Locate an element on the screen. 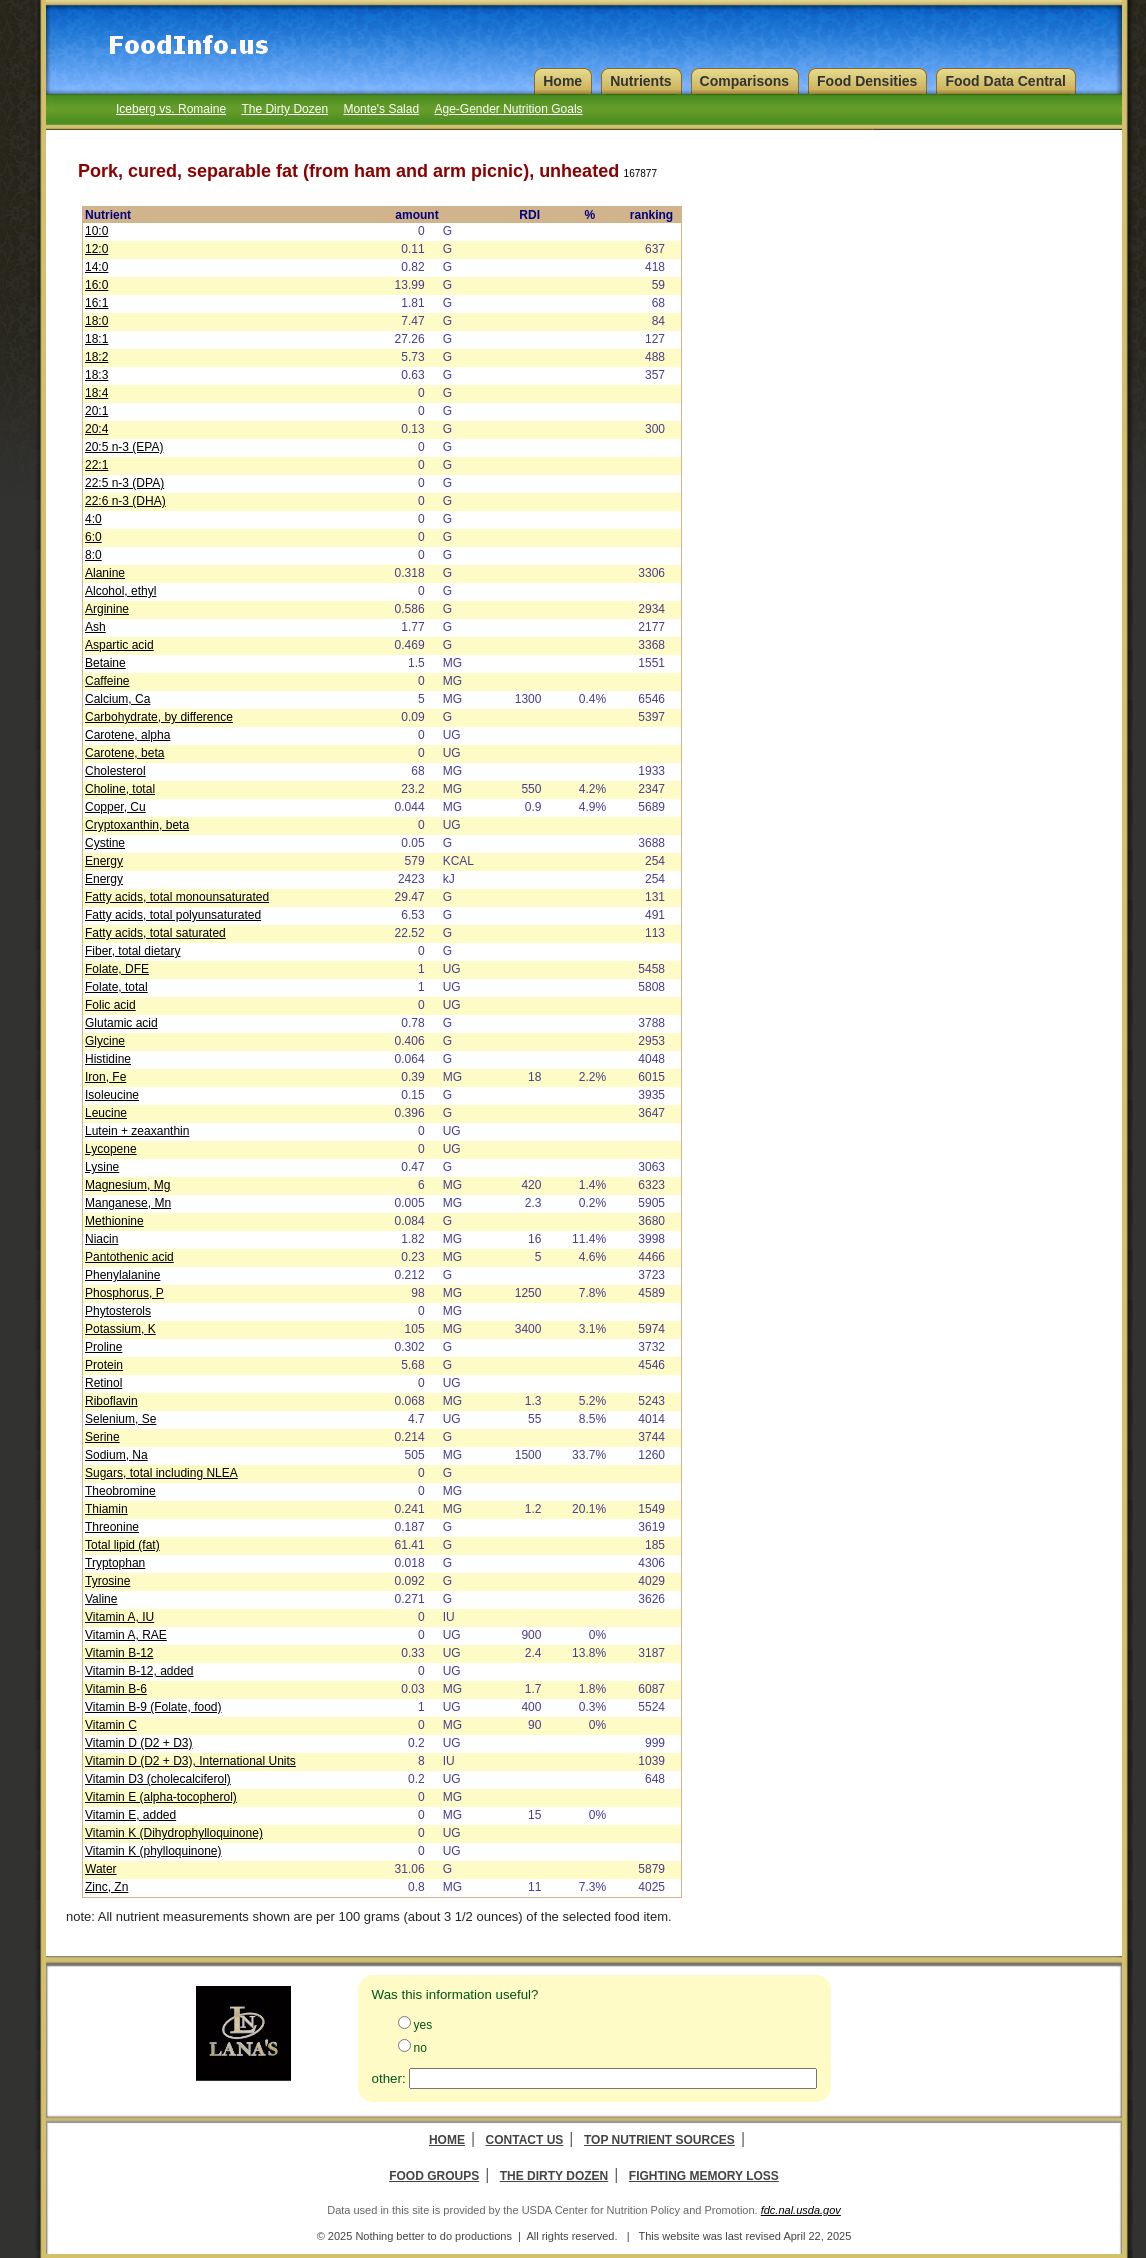 The height and width of the screenshot is (2258, 1146). Cryptoxanthin, beta is located at coordinates (137, 825).